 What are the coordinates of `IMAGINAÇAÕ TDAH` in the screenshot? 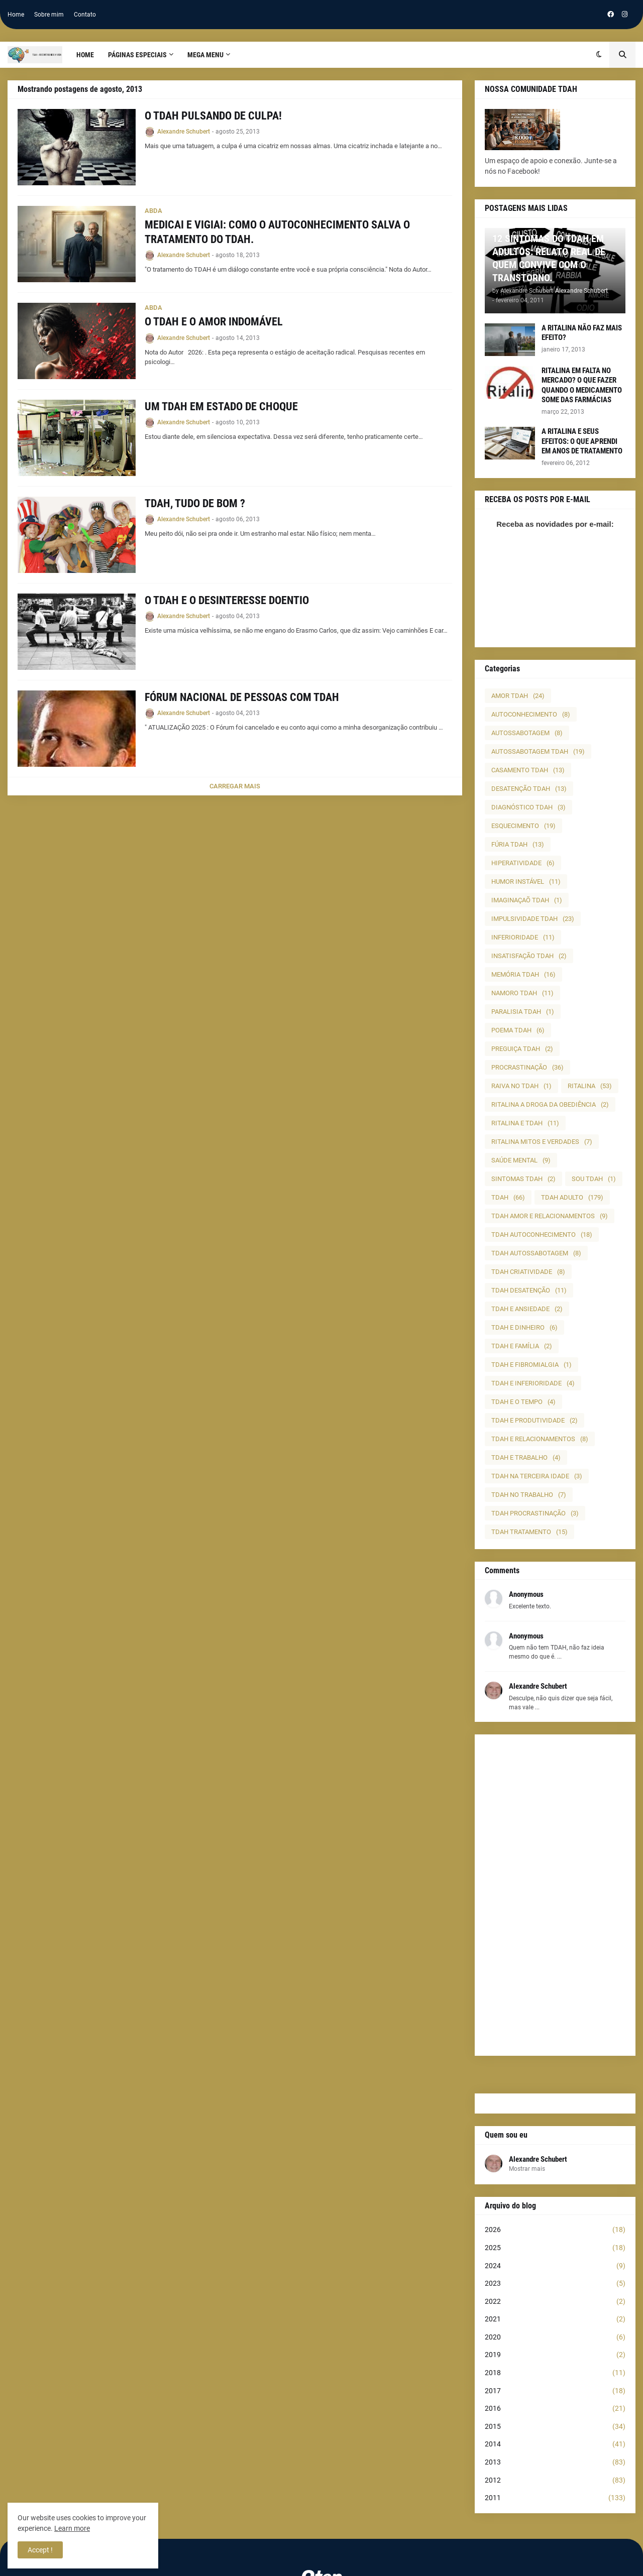 It's located at (526, 900).